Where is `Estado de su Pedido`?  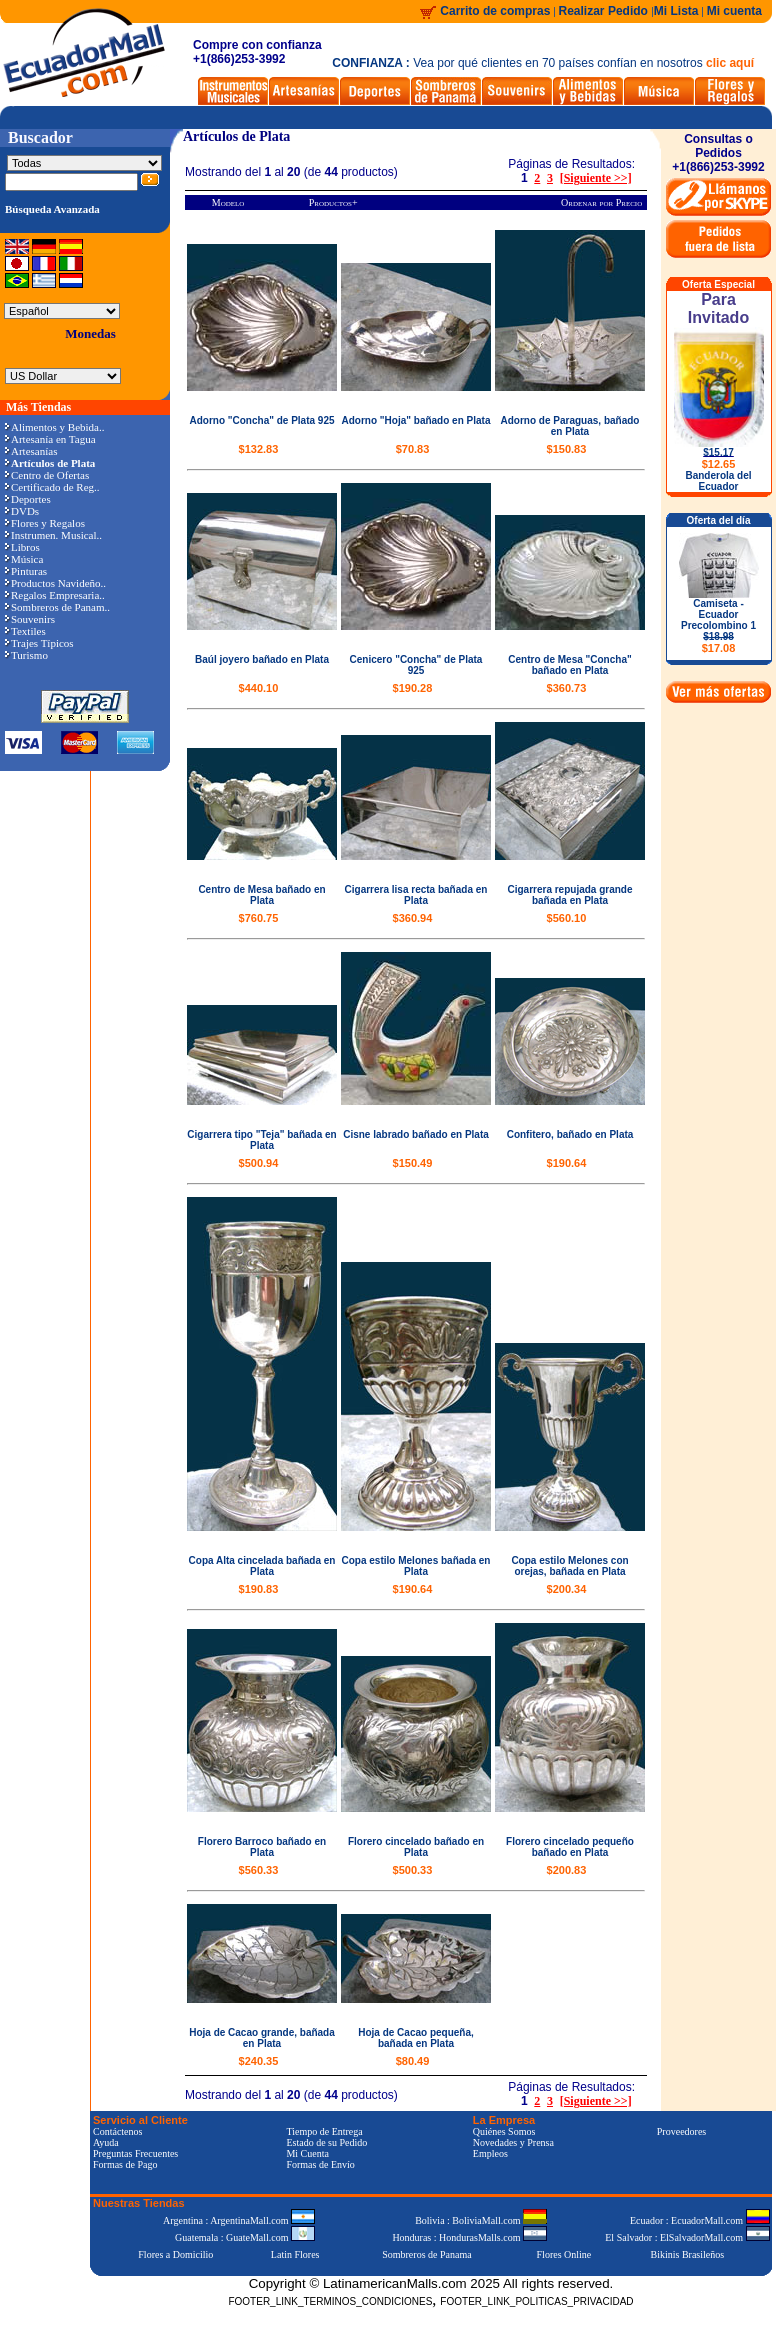 Estado de su Pedido is located at coordinates (326, 2142).